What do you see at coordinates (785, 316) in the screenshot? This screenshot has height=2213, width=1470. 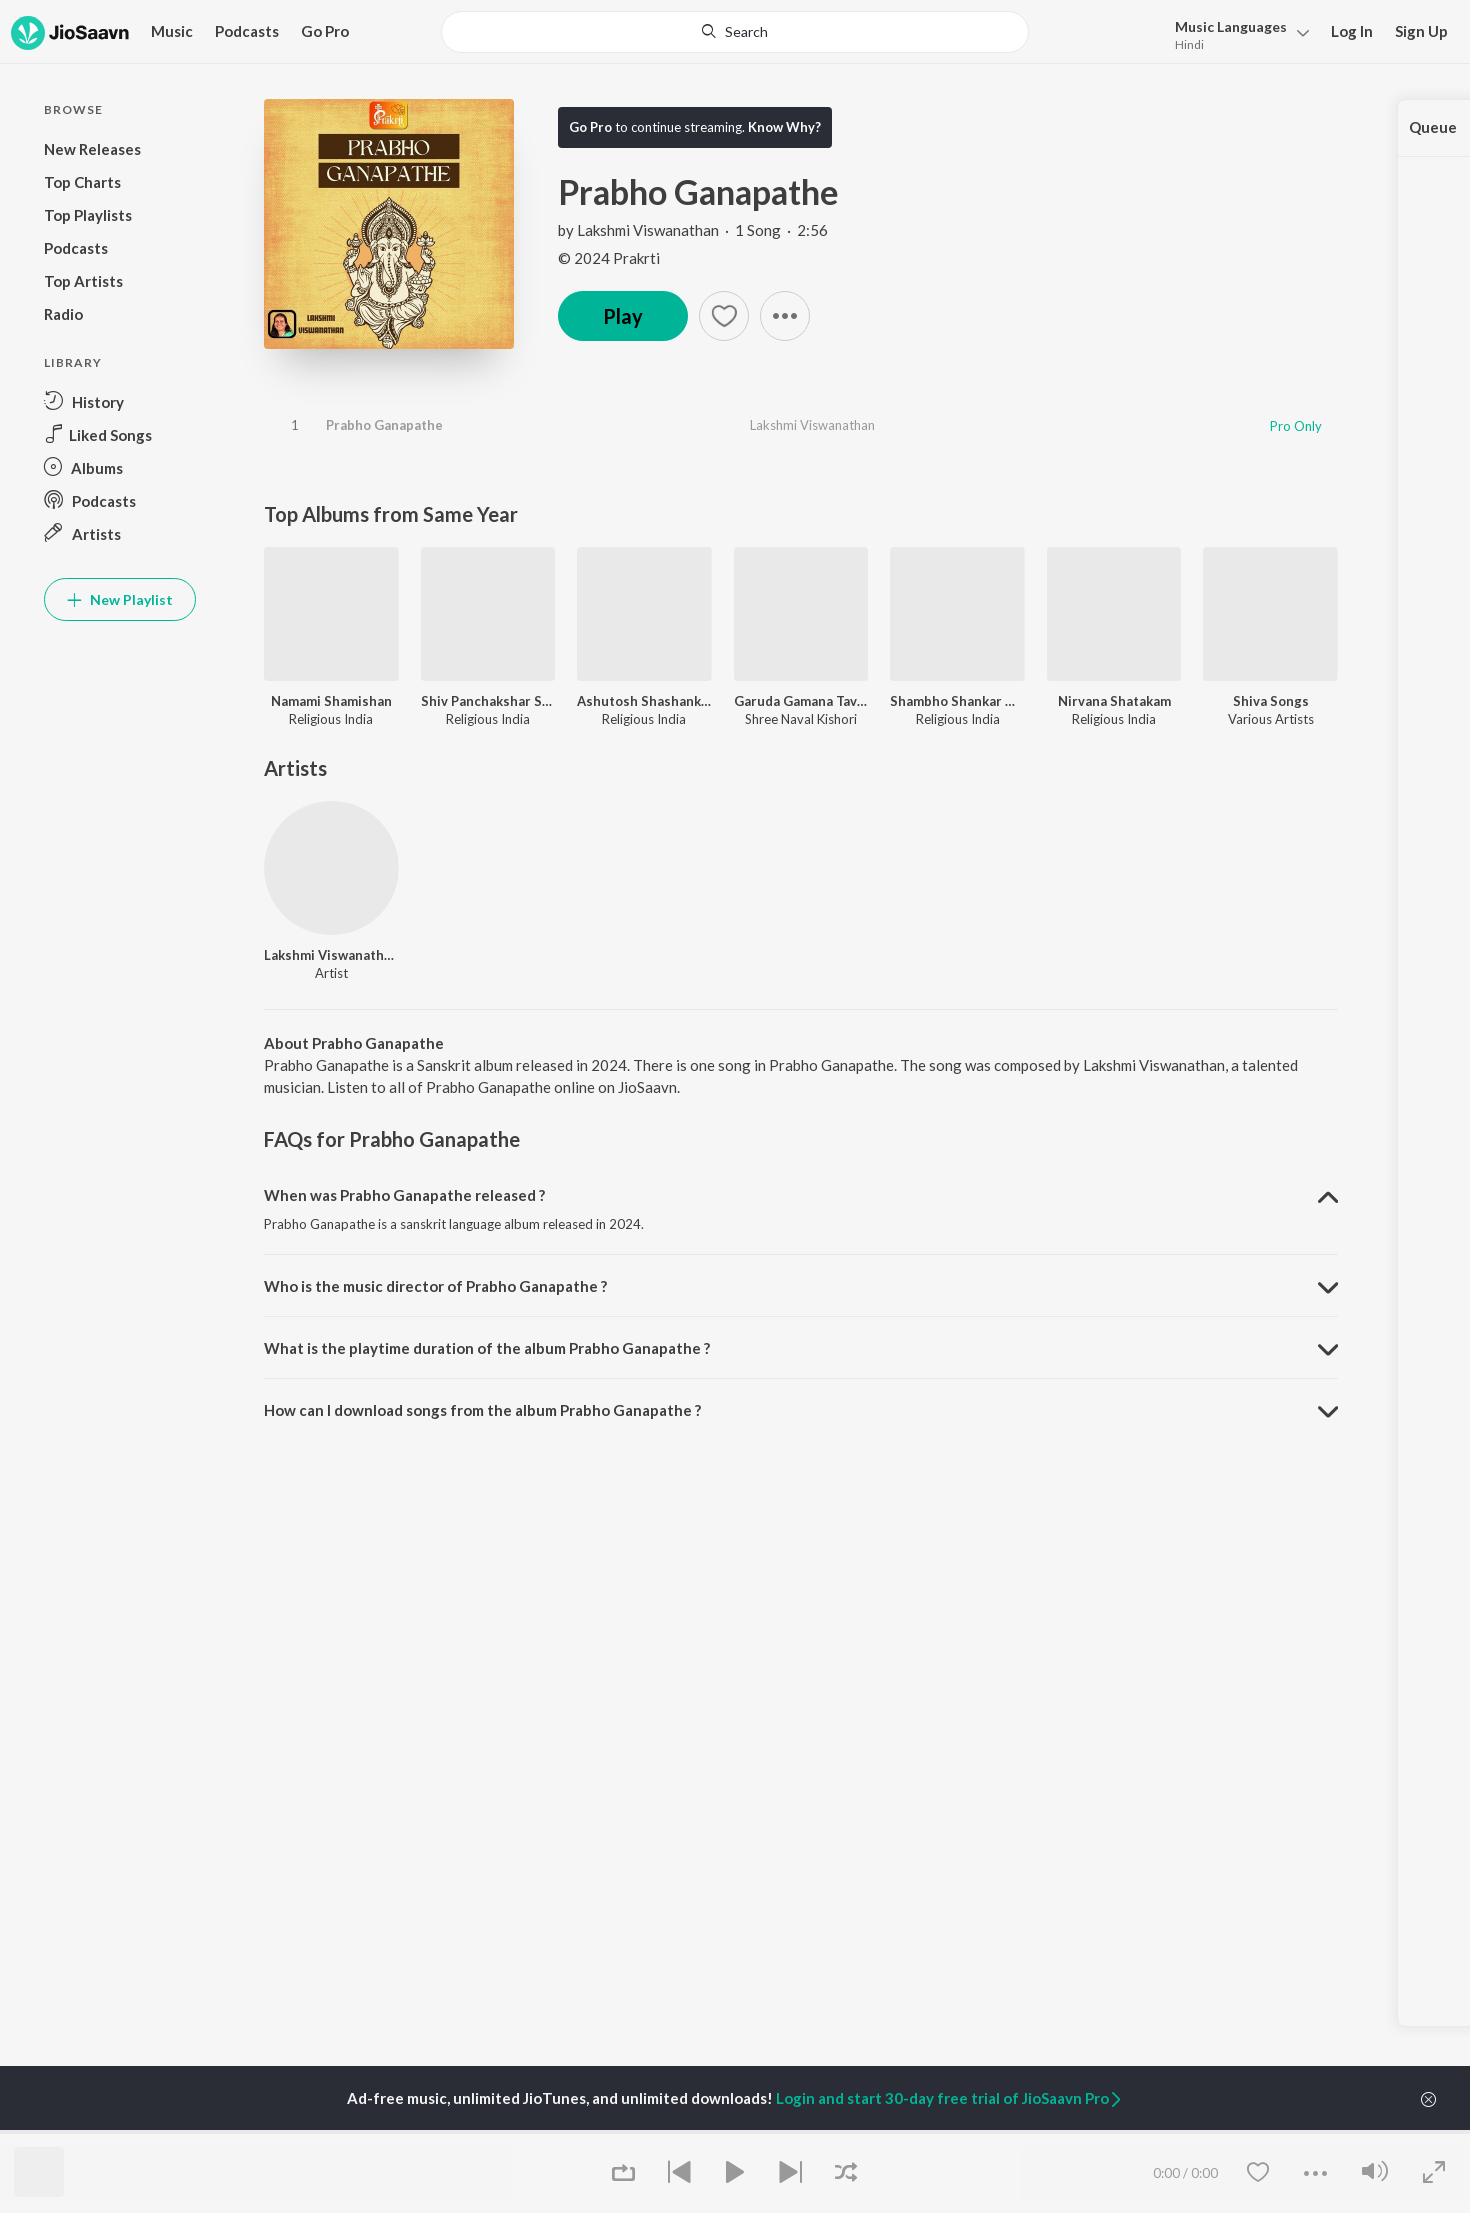 I see `[button]` at bounding box center [785, 316].